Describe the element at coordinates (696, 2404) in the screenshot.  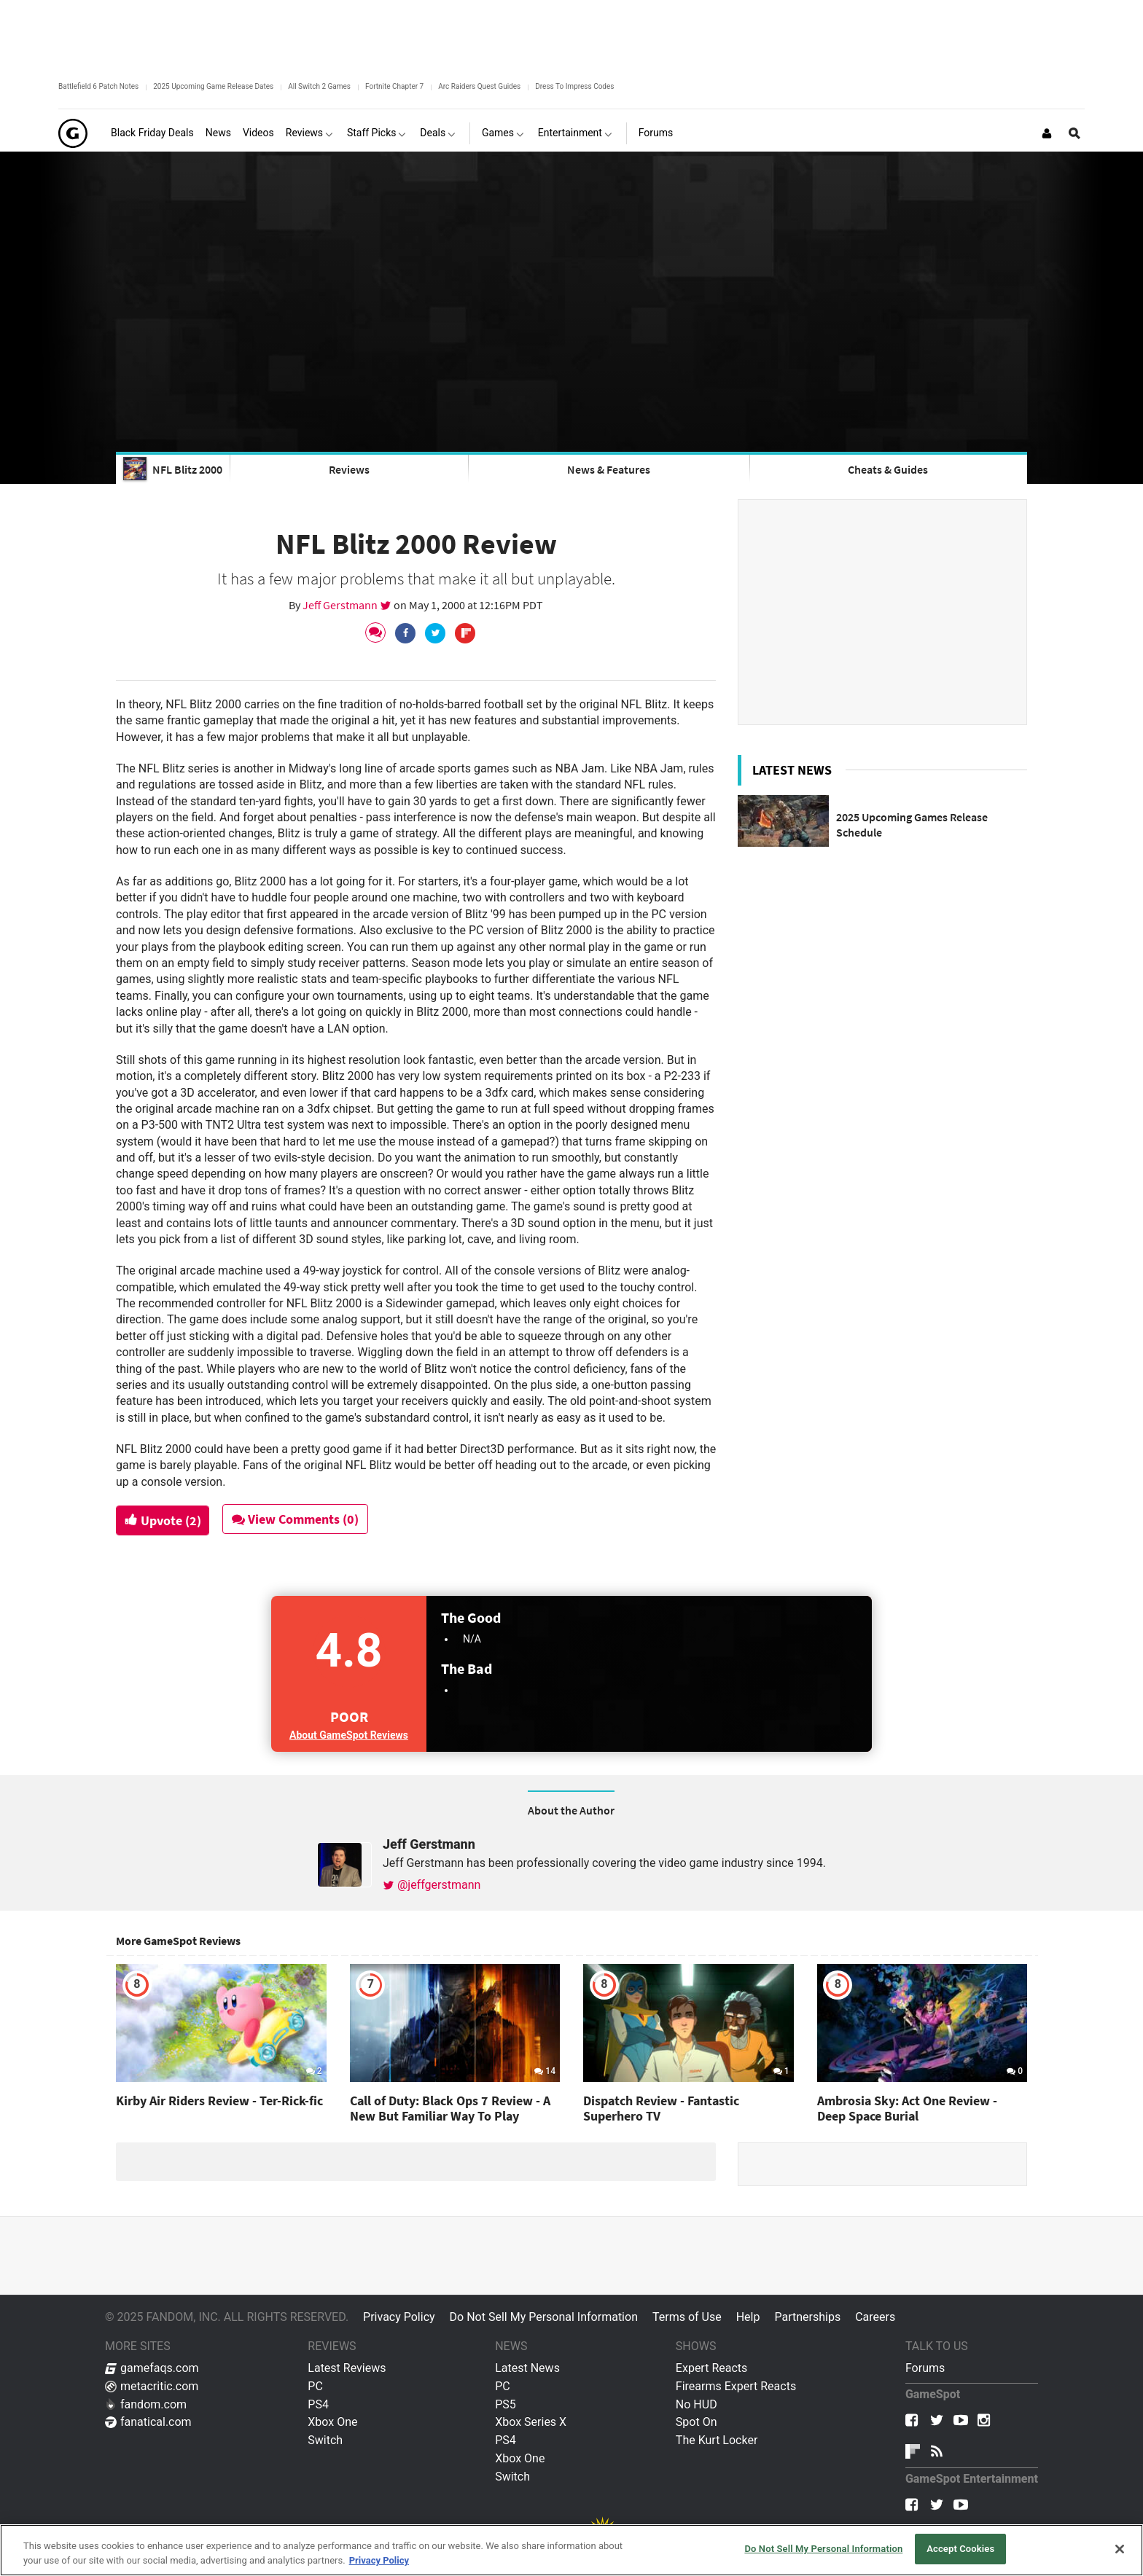
I see `No HUD` at that location.